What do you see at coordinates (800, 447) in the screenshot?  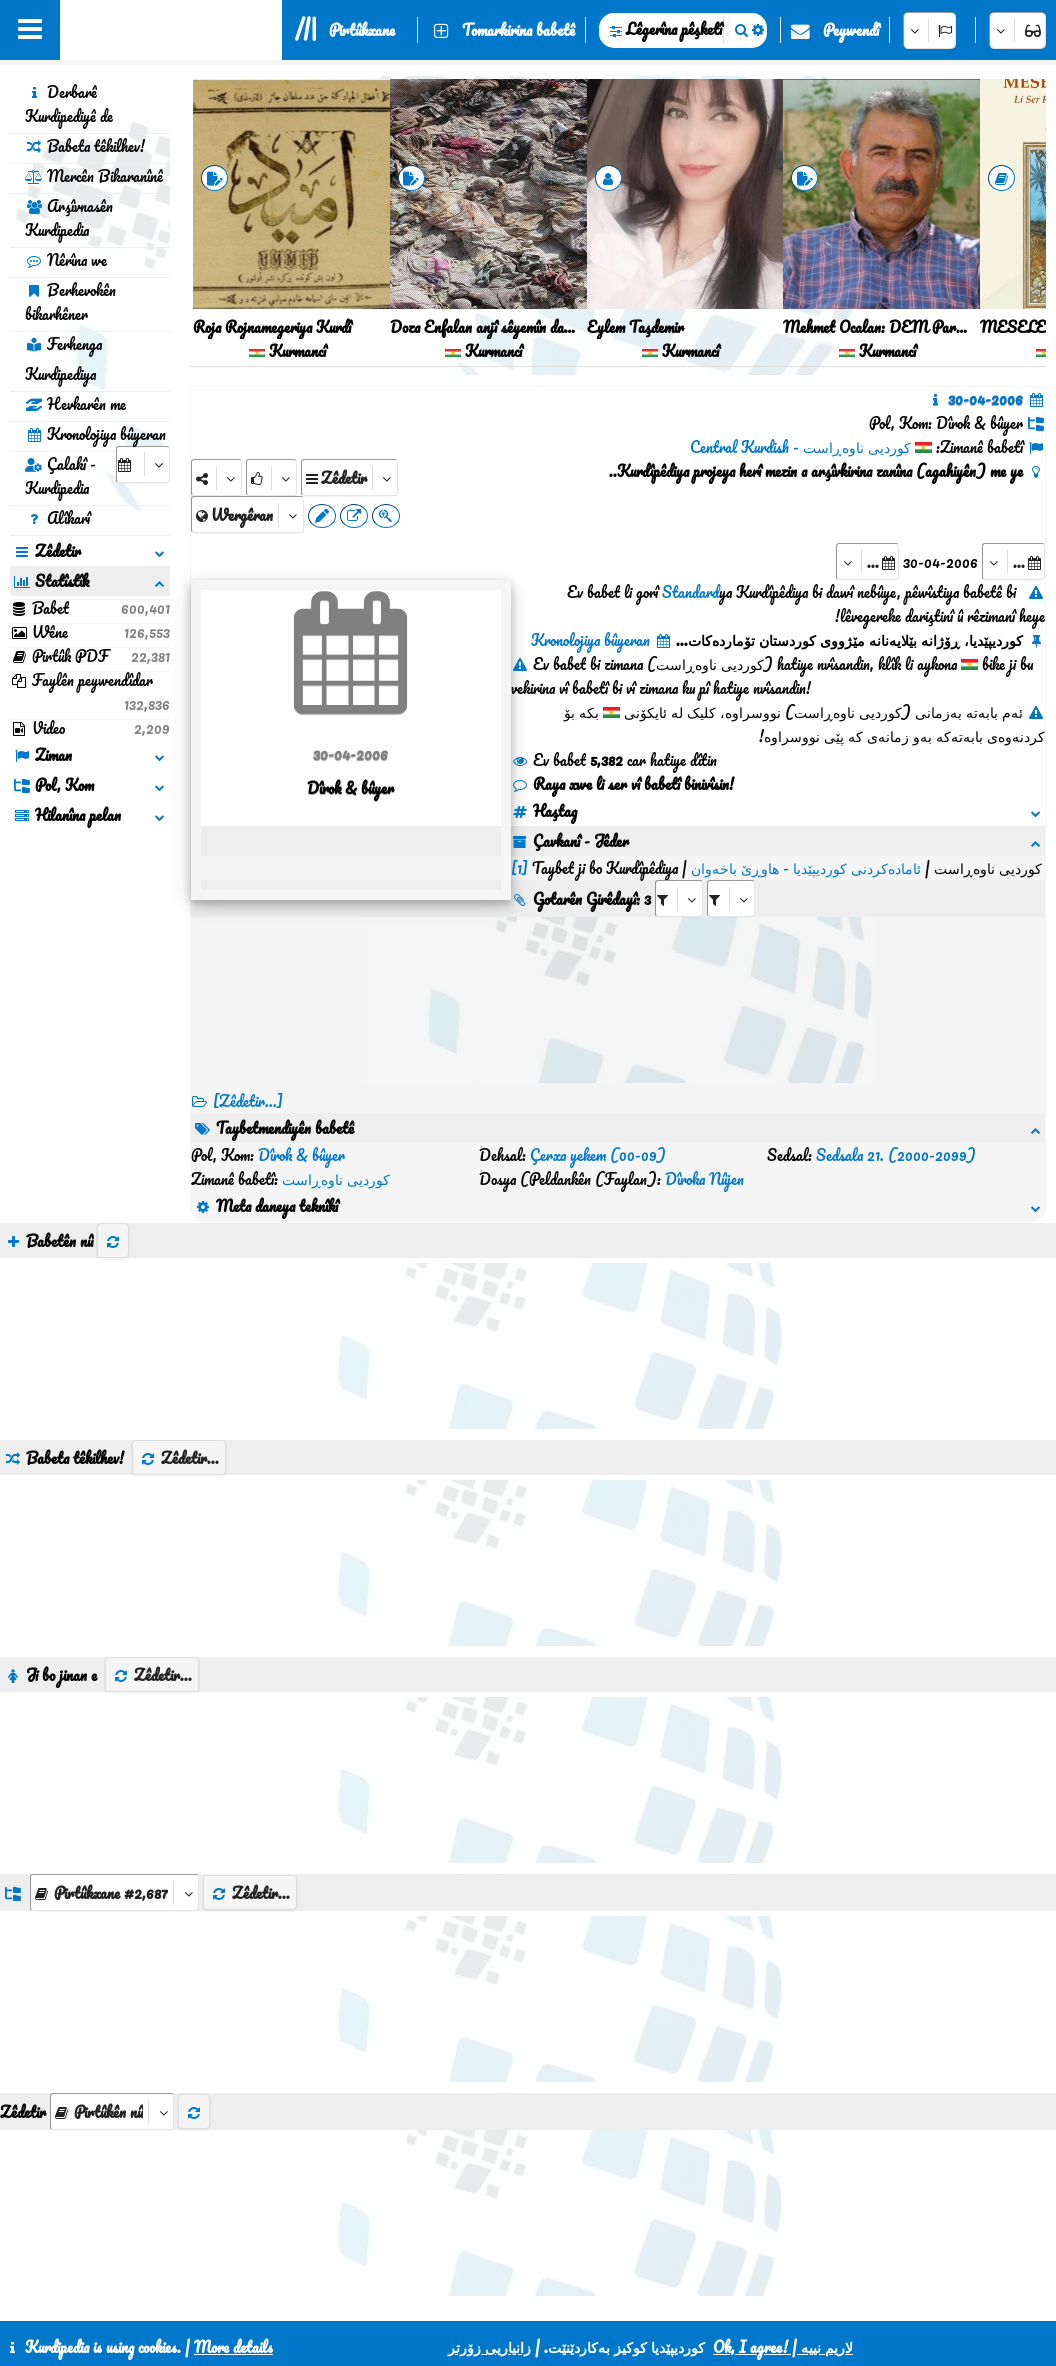 I see `کوردیی ناوەڕاست - Central Kurdish` at bounding box center [800, 447].